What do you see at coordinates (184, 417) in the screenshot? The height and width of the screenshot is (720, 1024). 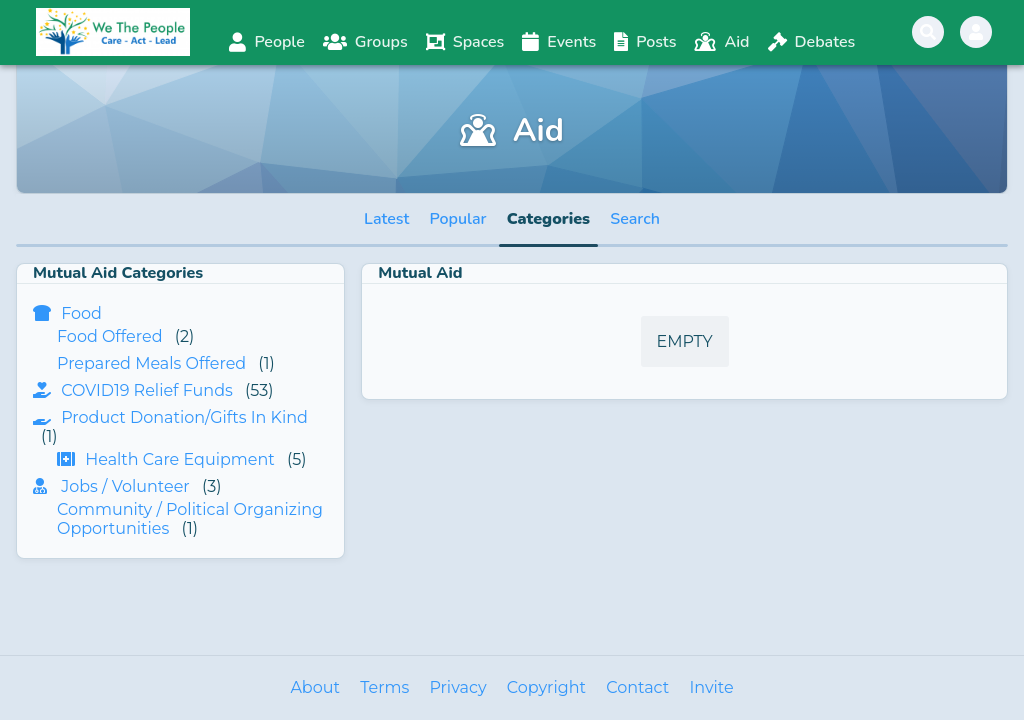 I see `Product Donation/Gifts In Kind` at bounding box center [184, 417].